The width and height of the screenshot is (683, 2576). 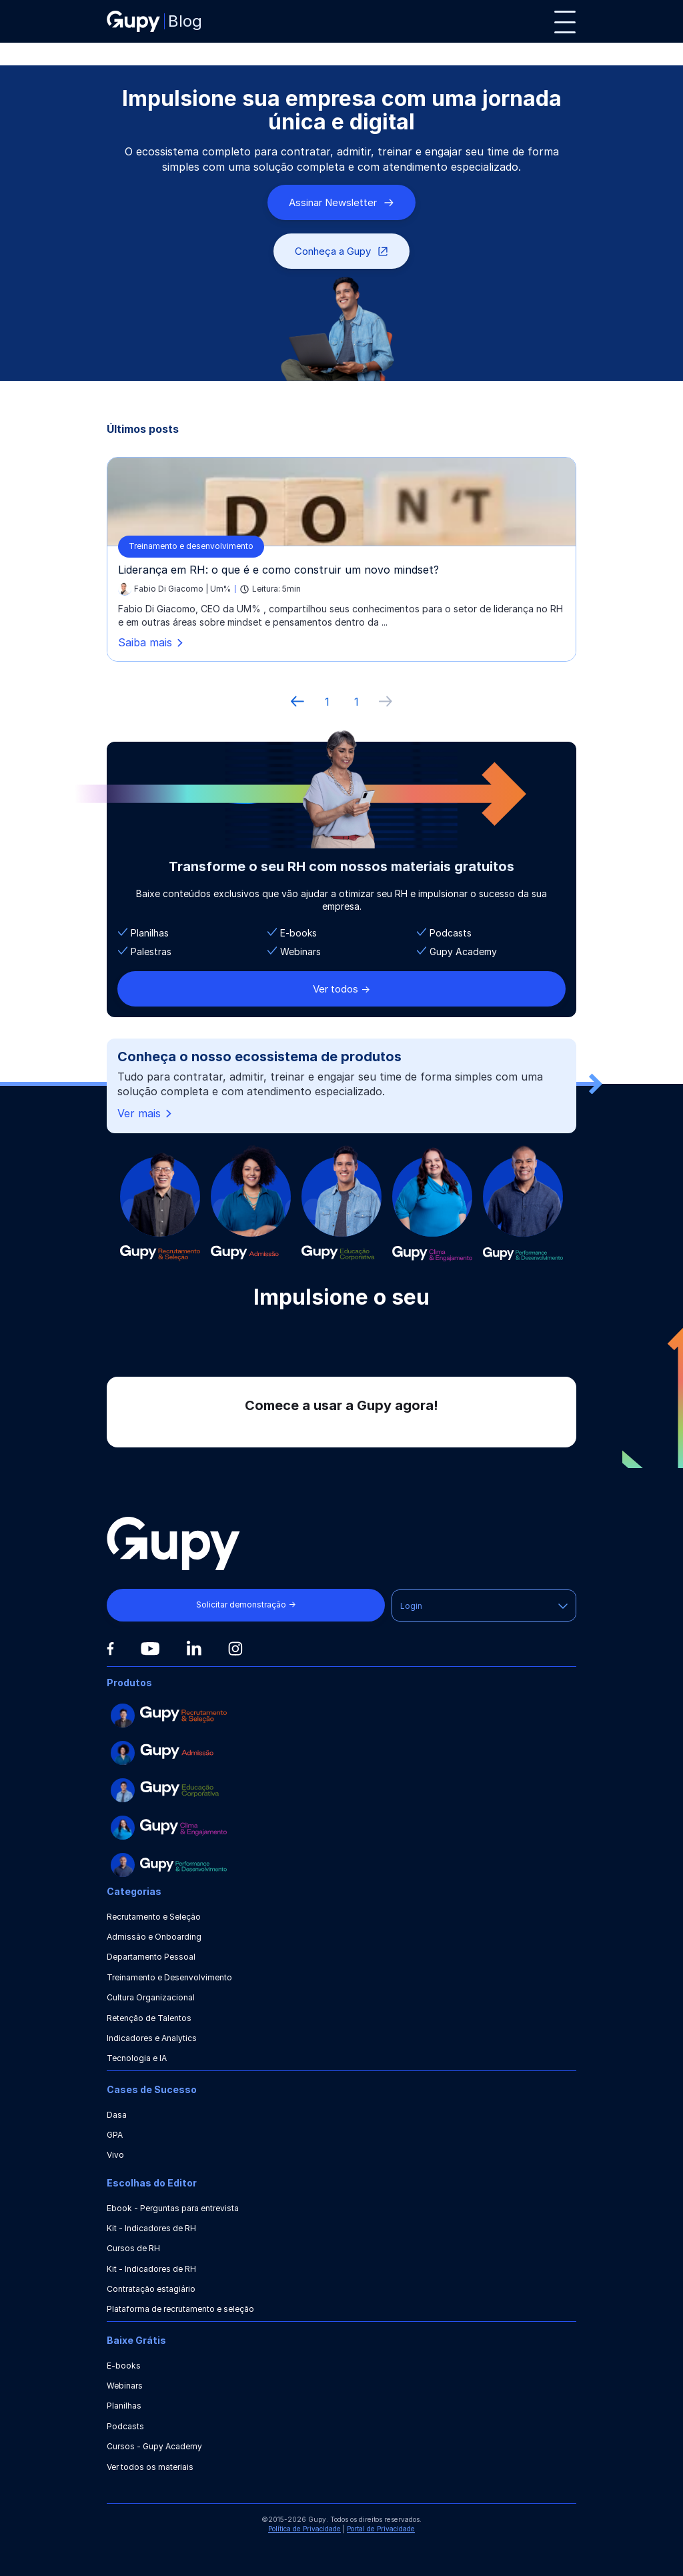 What do you see at coordinates (385, 701) in the screenshot?
I see `[próxima página]` at bounding box center [385, 701].